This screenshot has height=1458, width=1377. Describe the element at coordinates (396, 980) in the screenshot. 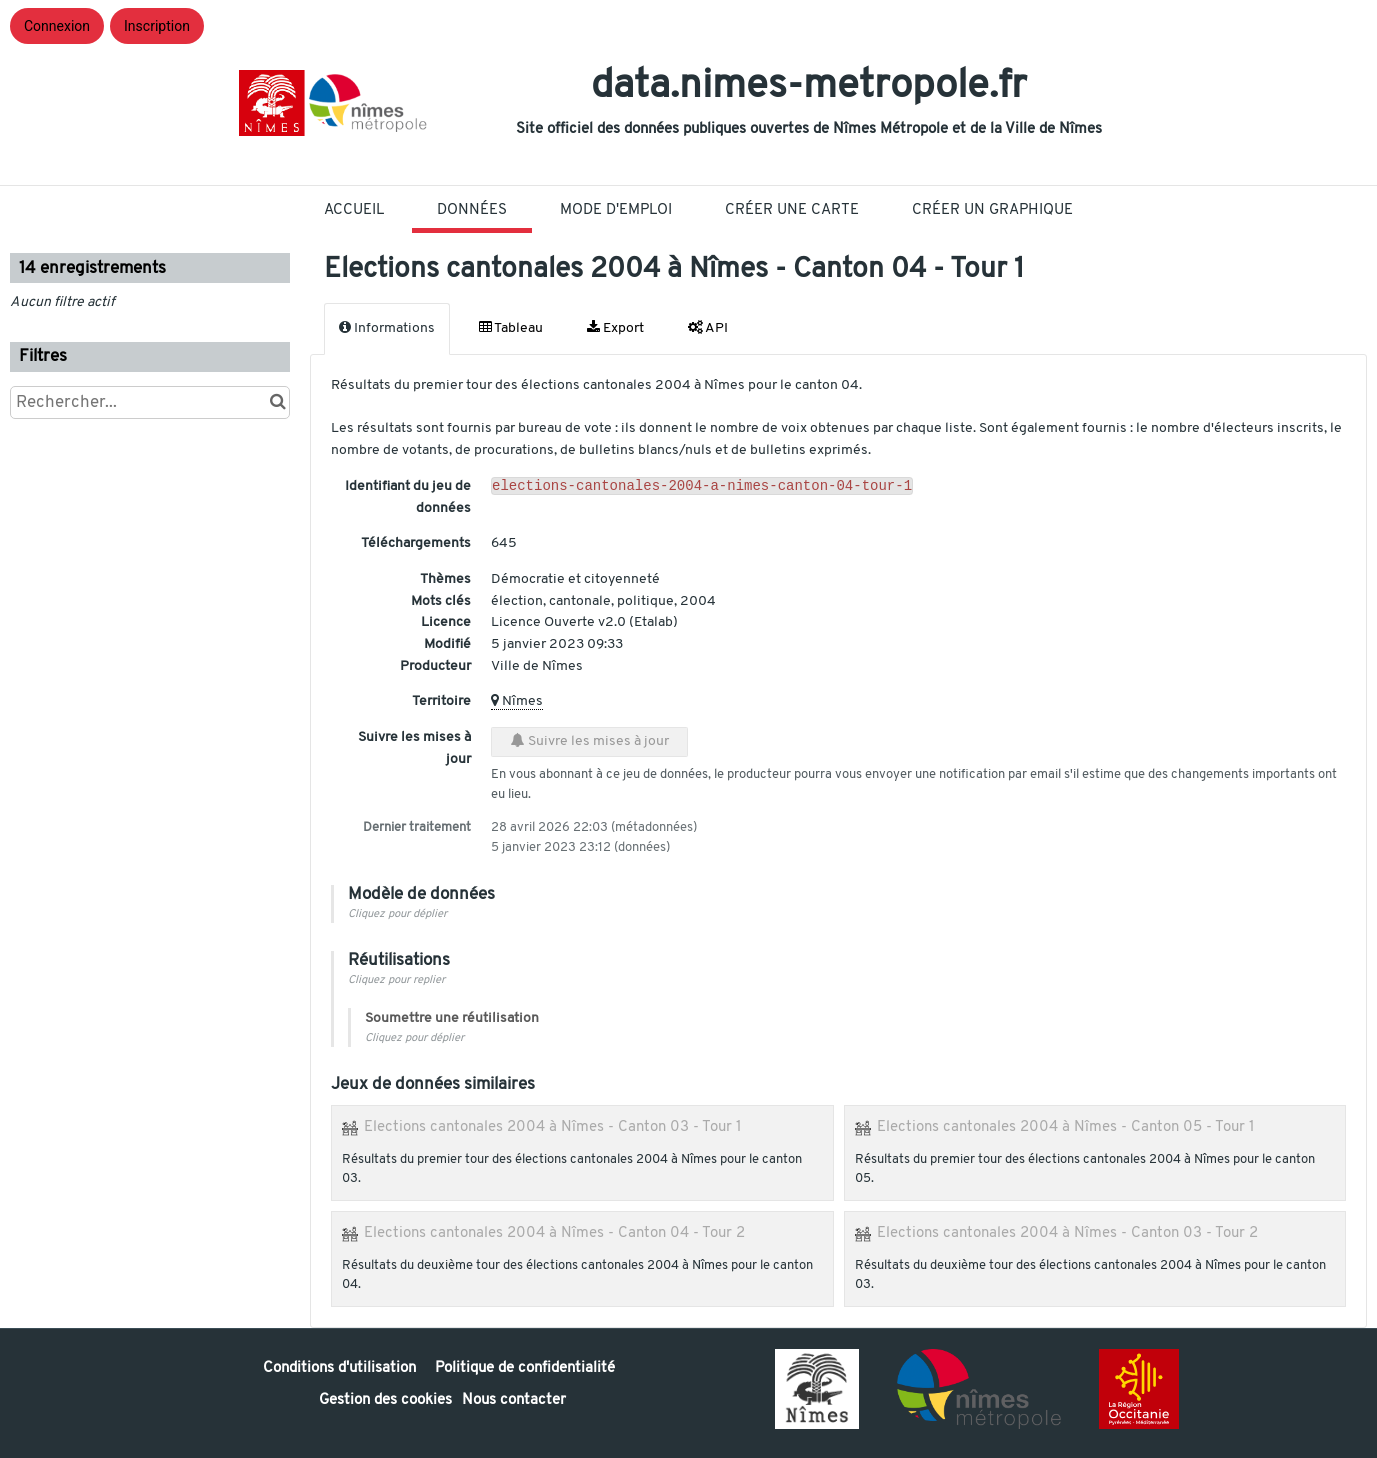

I see `Cliquez pour replier [button]` at that location.